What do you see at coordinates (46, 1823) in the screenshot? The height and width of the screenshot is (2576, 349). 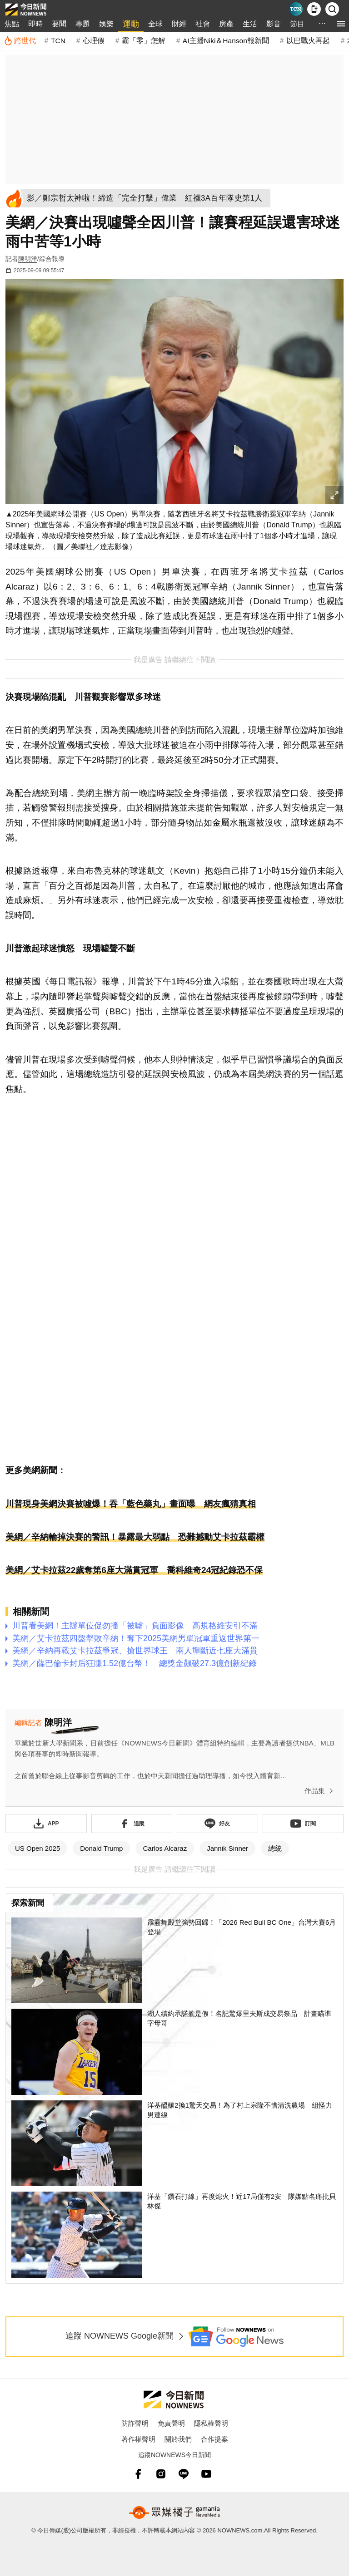 I see `[下載「NOWnewsAPP」]` at bounding box center [46, 1823].